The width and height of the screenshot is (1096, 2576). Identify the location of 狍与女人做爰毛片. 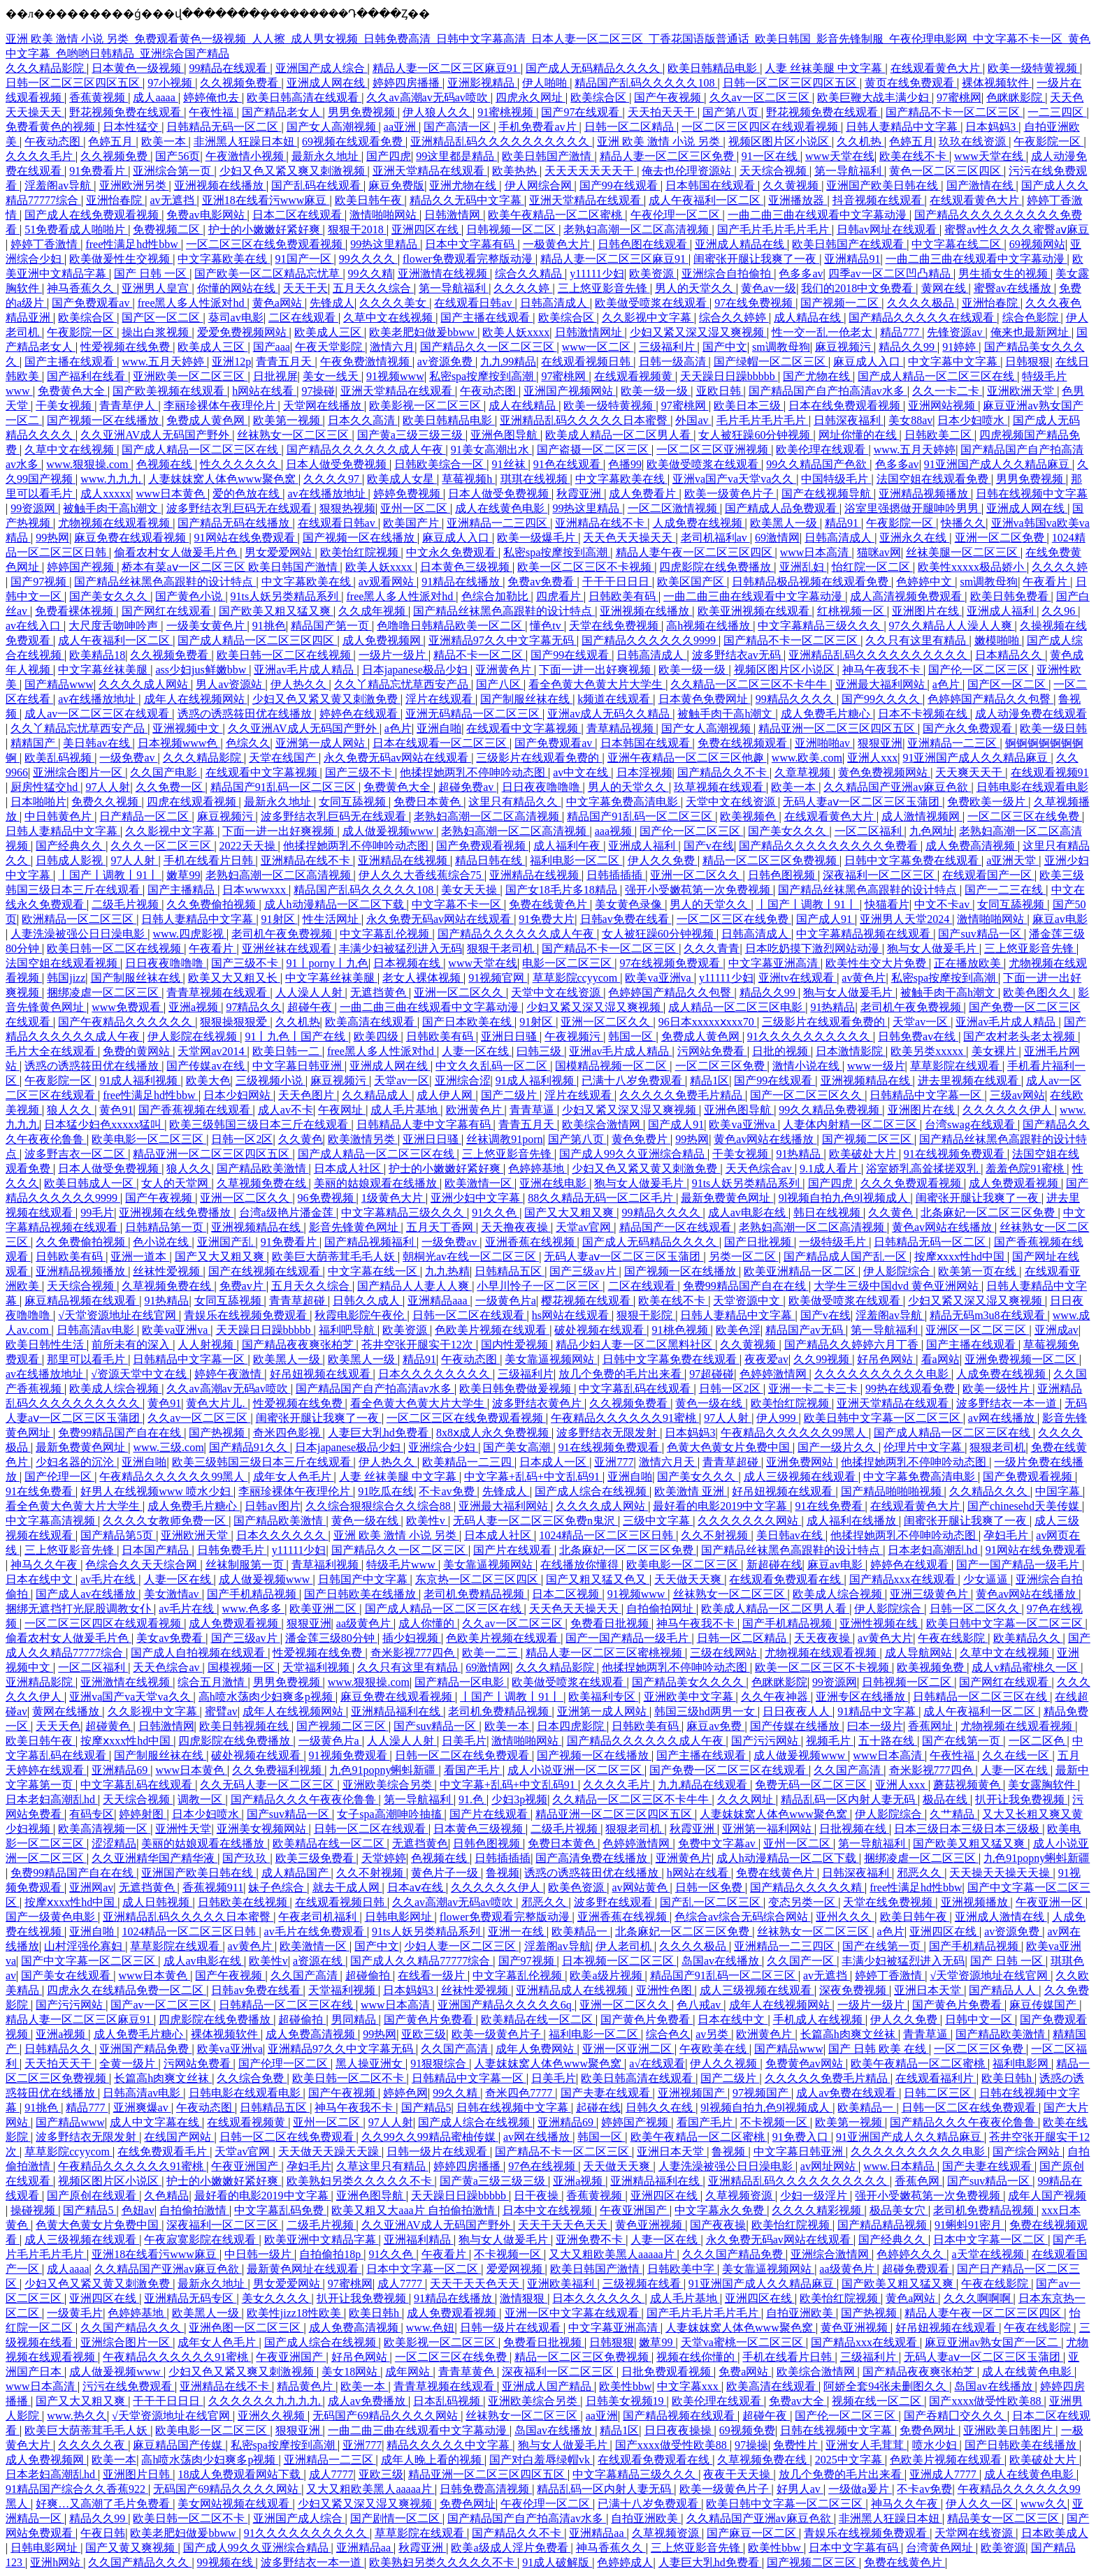
(933, 948).